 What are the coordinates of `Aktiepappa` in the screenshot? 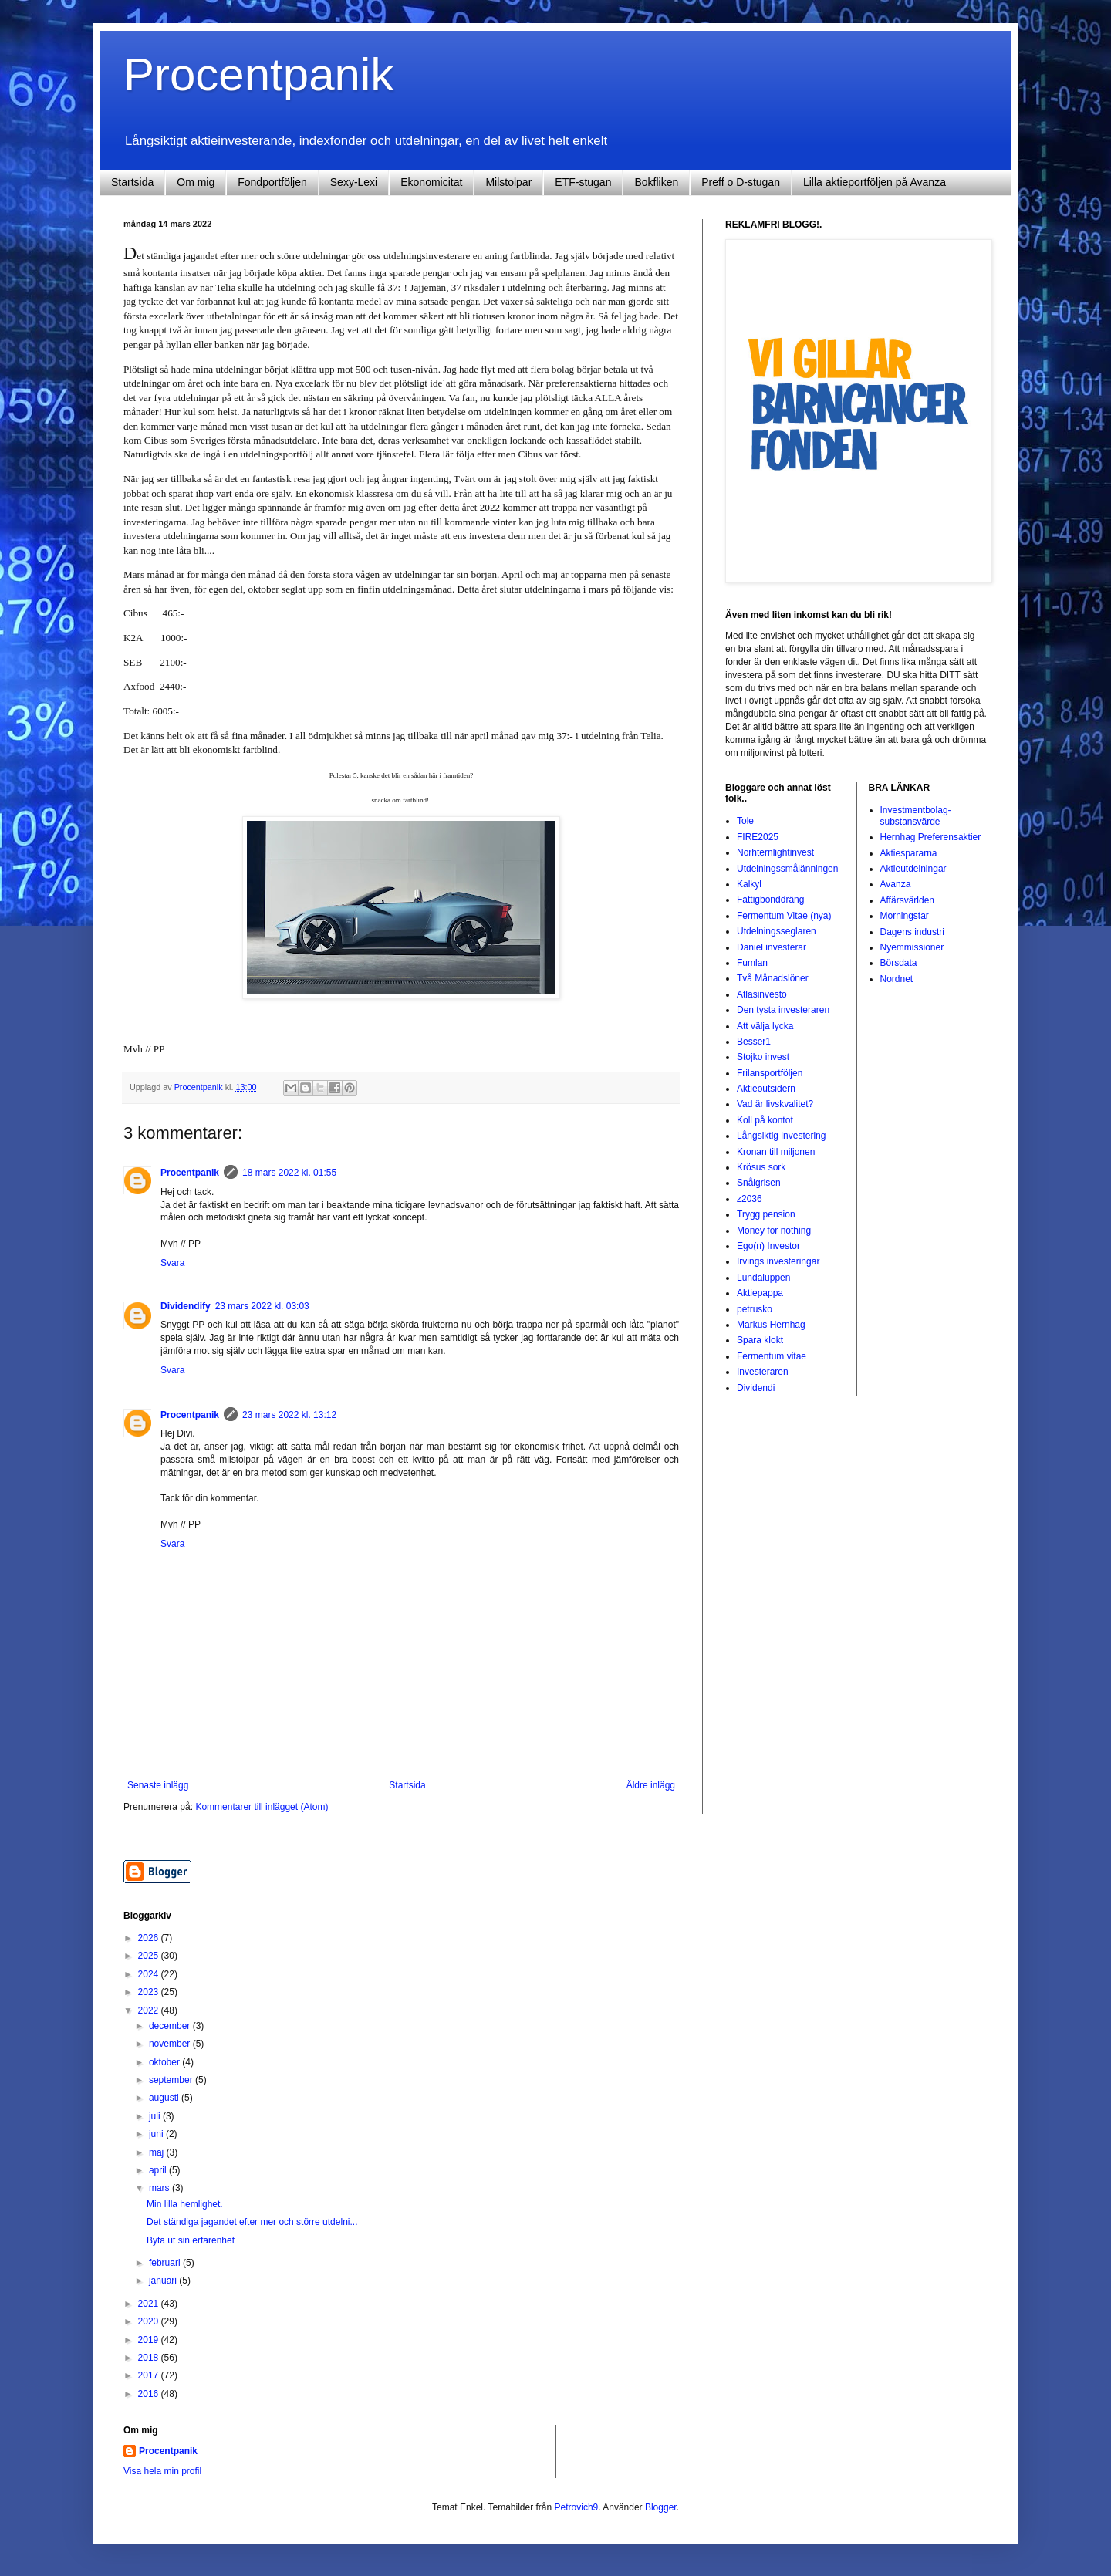 It's located at (760, 1293).